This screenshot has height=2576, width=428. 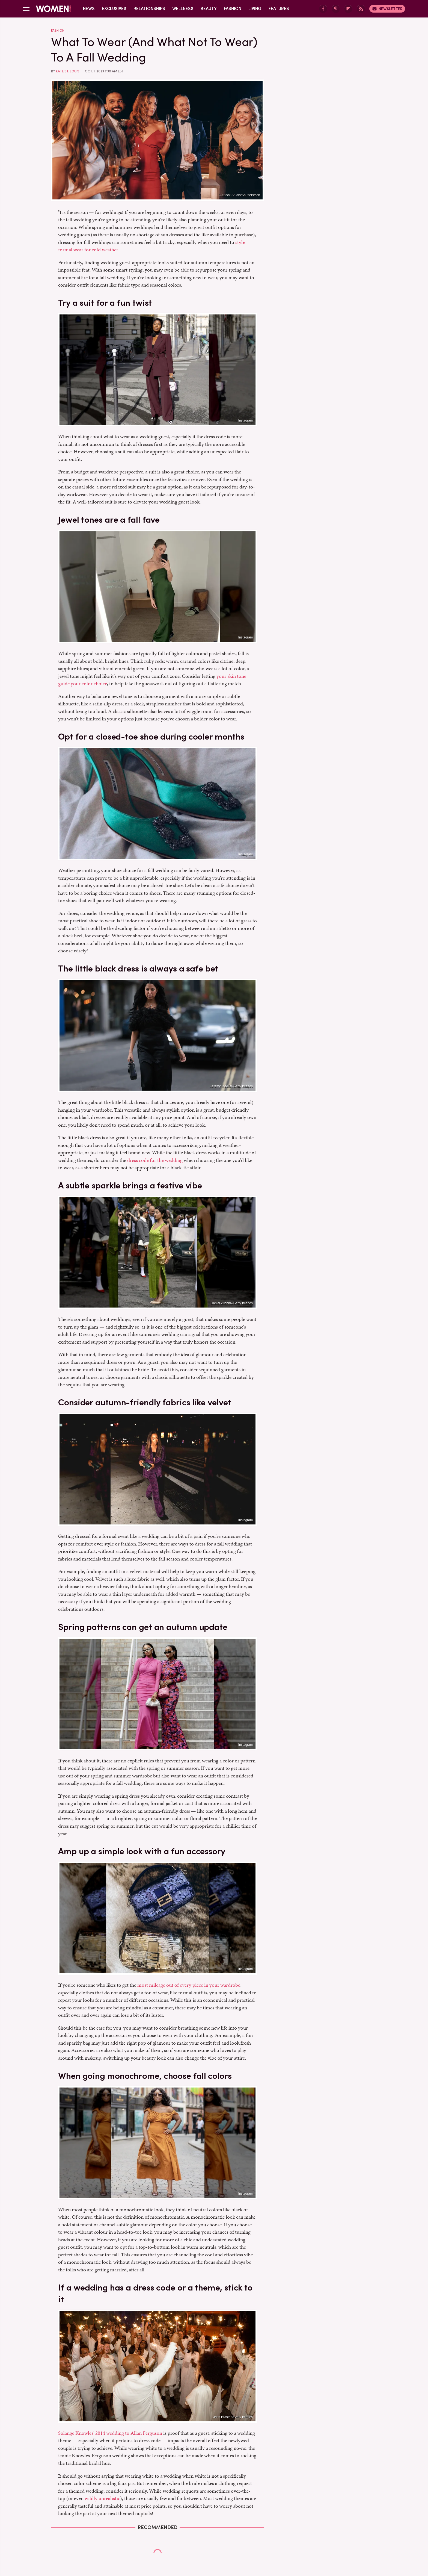 What do you see at coordinates (336, 9) in the screenshot?
I see `[Pinterest]` at bounding box center [336, 9].